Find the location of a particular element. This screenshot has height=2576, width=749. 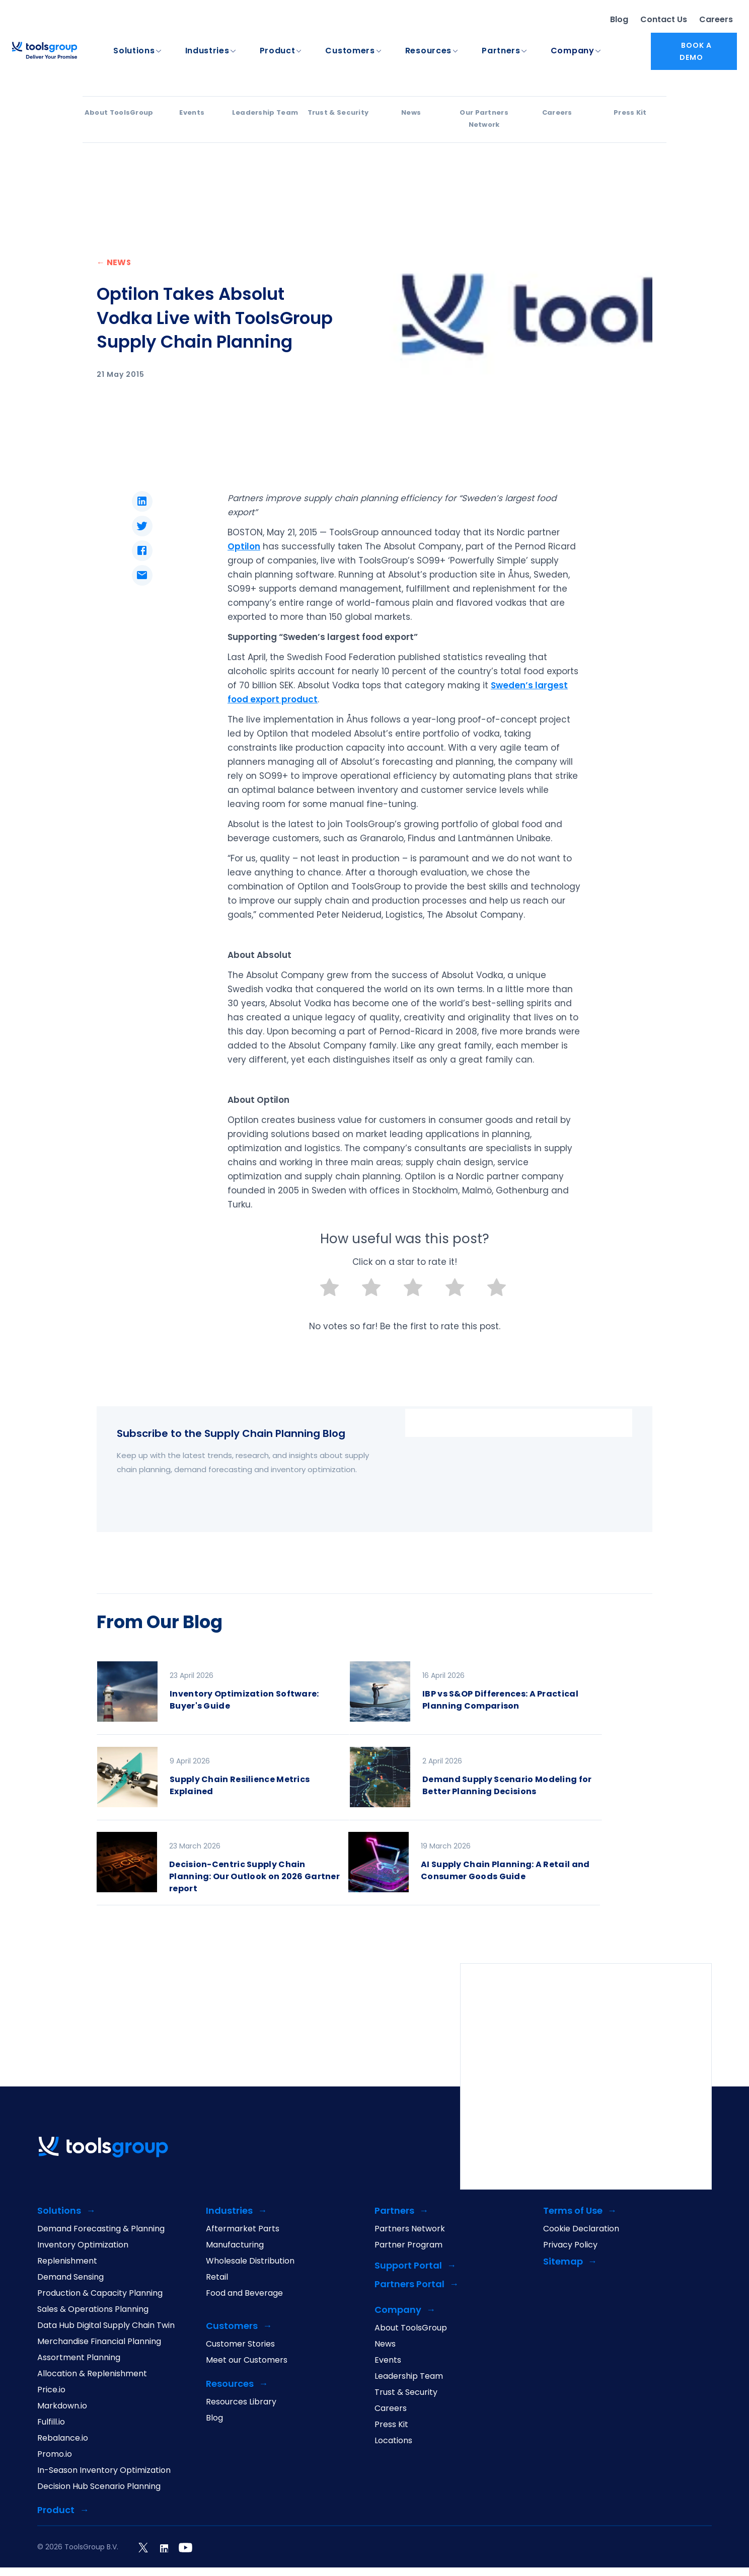

Fulfill.io is located at coordinates (51, 2423).